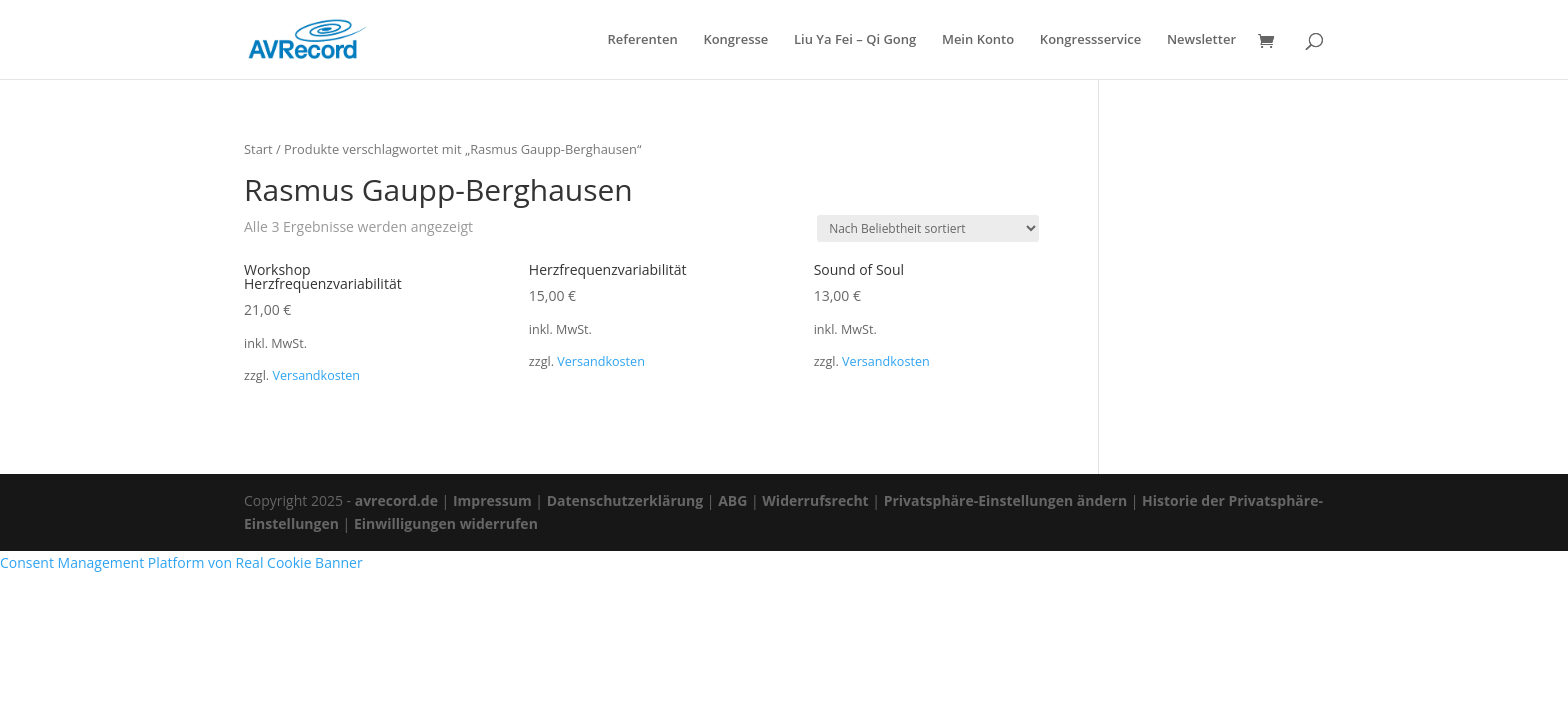  Describe the element at coordinates (642, 40) in the screenshot. I see `Referenten` at that location.